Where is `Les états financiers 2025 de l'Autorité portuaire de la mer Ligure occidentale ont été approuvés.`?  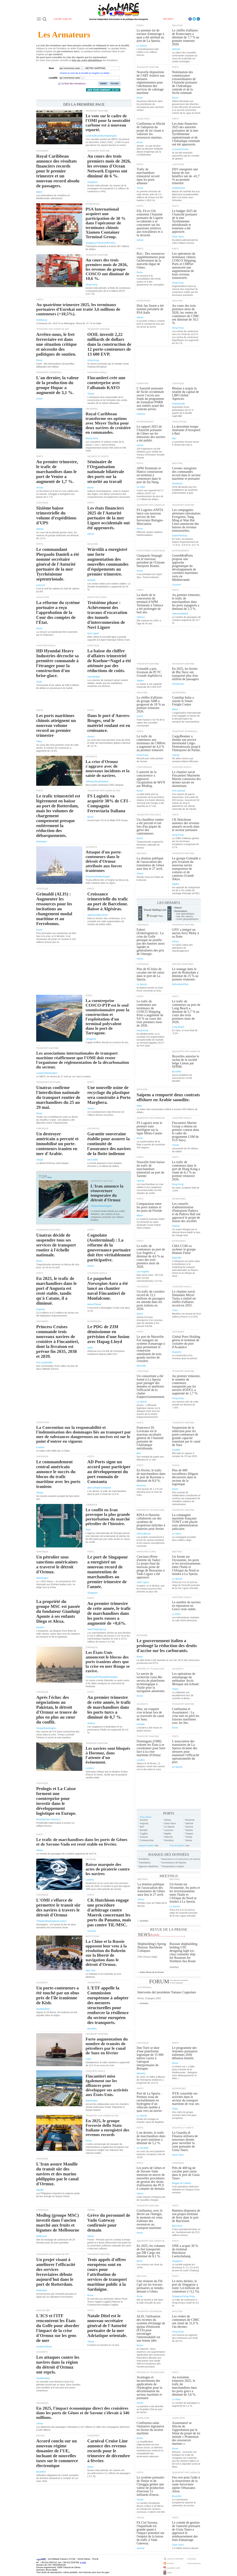 Les états financiers 2025 de l'Autorité portuaire de la mer Ligure occidentale ont été approuvés. is located at coordinates (108, 518).